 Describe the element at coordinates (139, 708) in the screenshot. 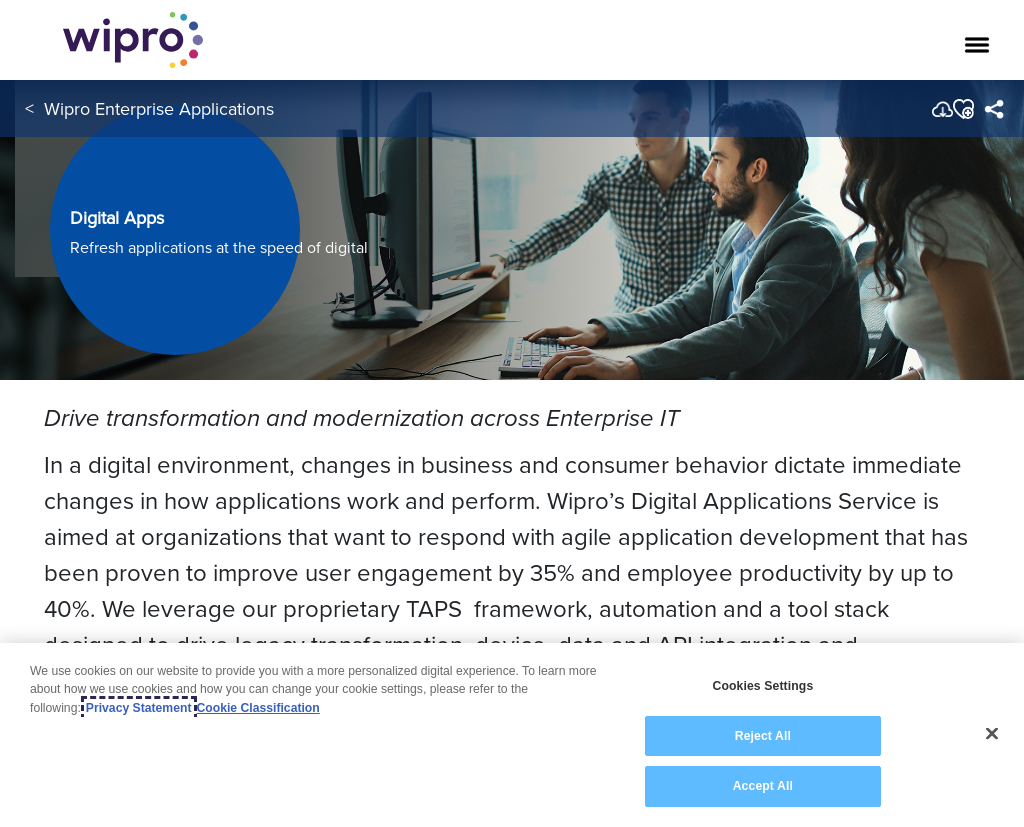

I see `Privacy Statement [More information about your privacy, opens in a new tab]` at that location.